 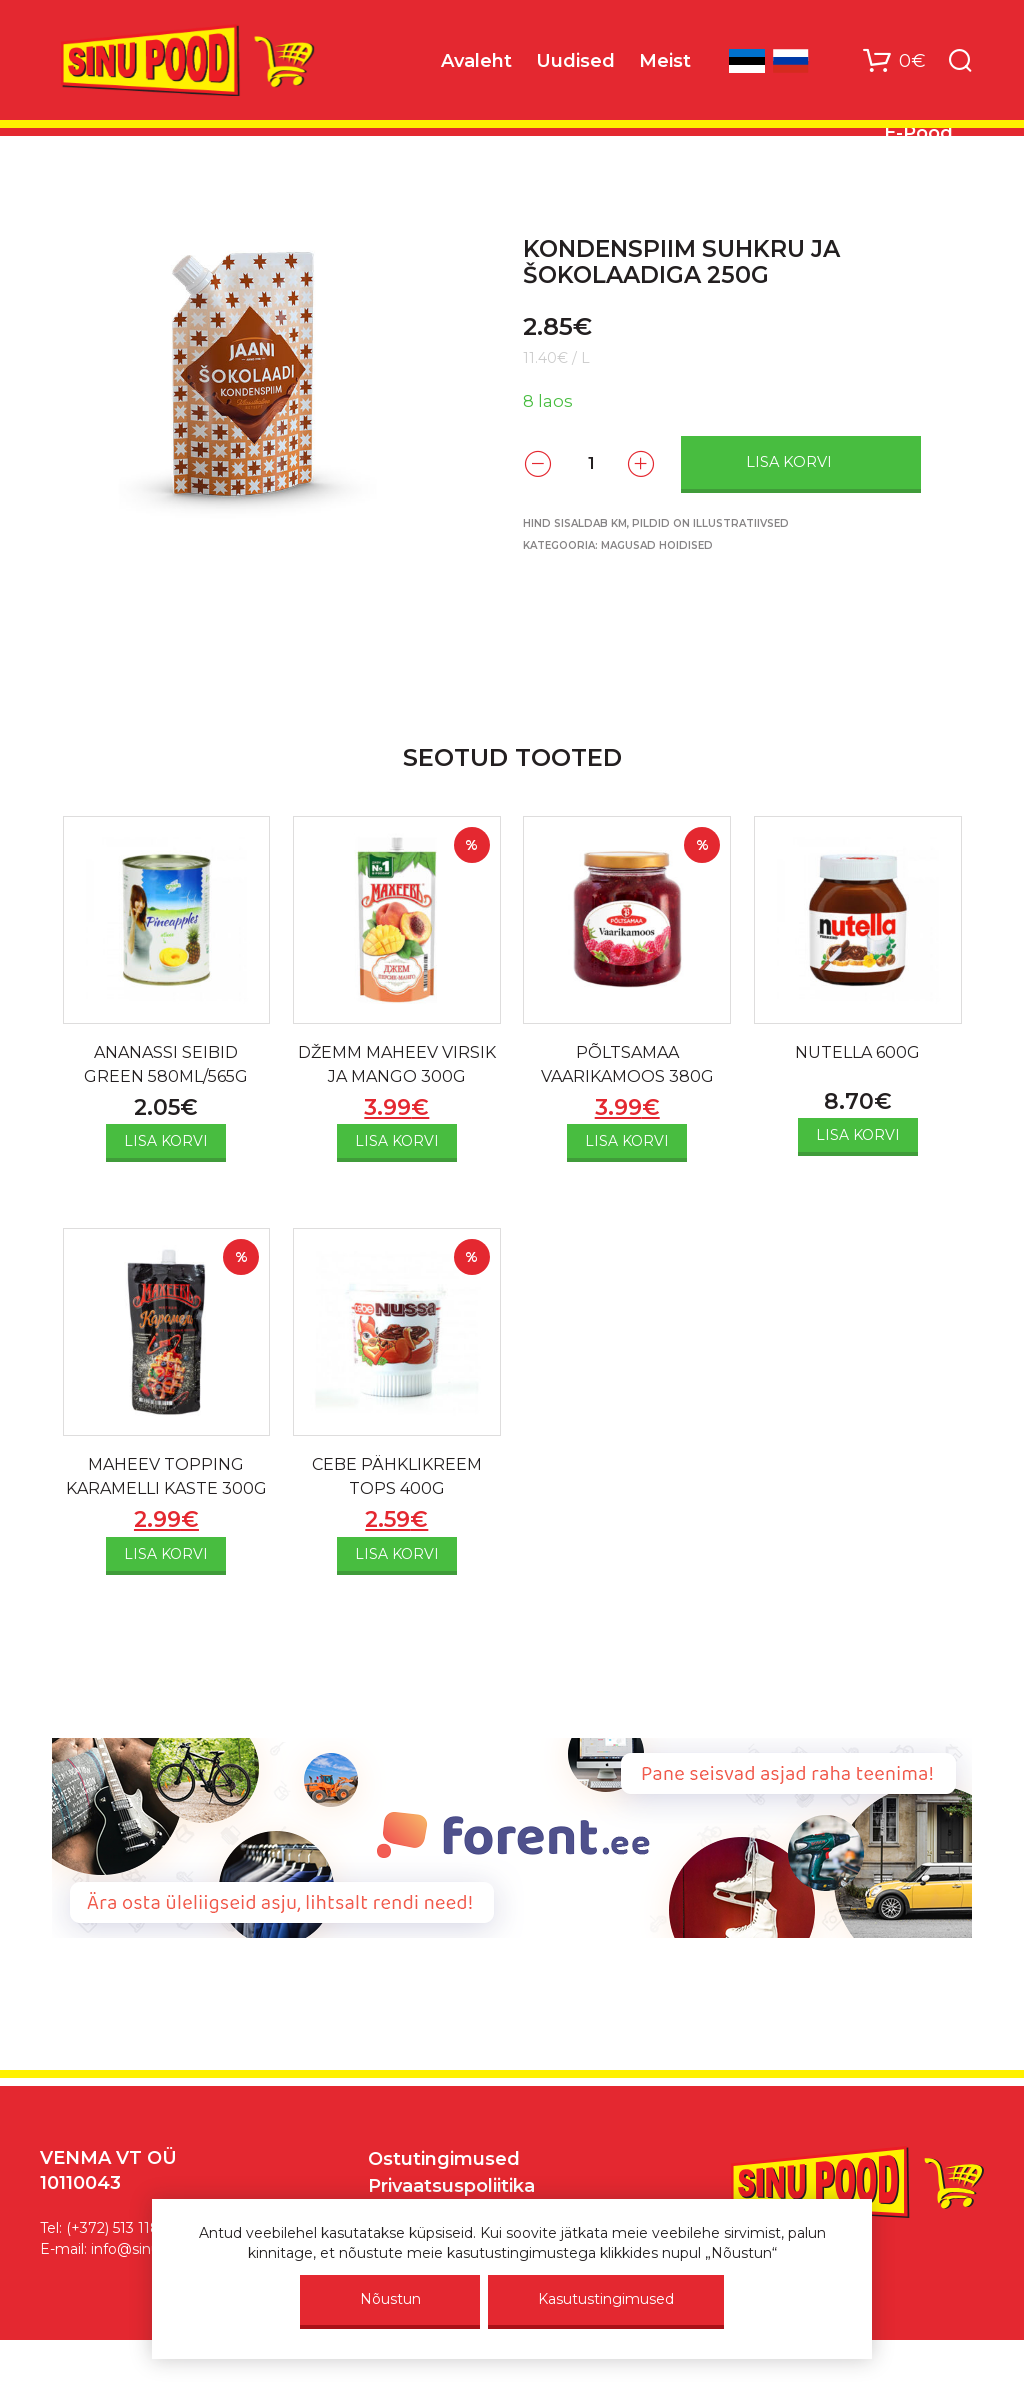 I want to click on Magusad hoidised, so click(x=657, y=545).